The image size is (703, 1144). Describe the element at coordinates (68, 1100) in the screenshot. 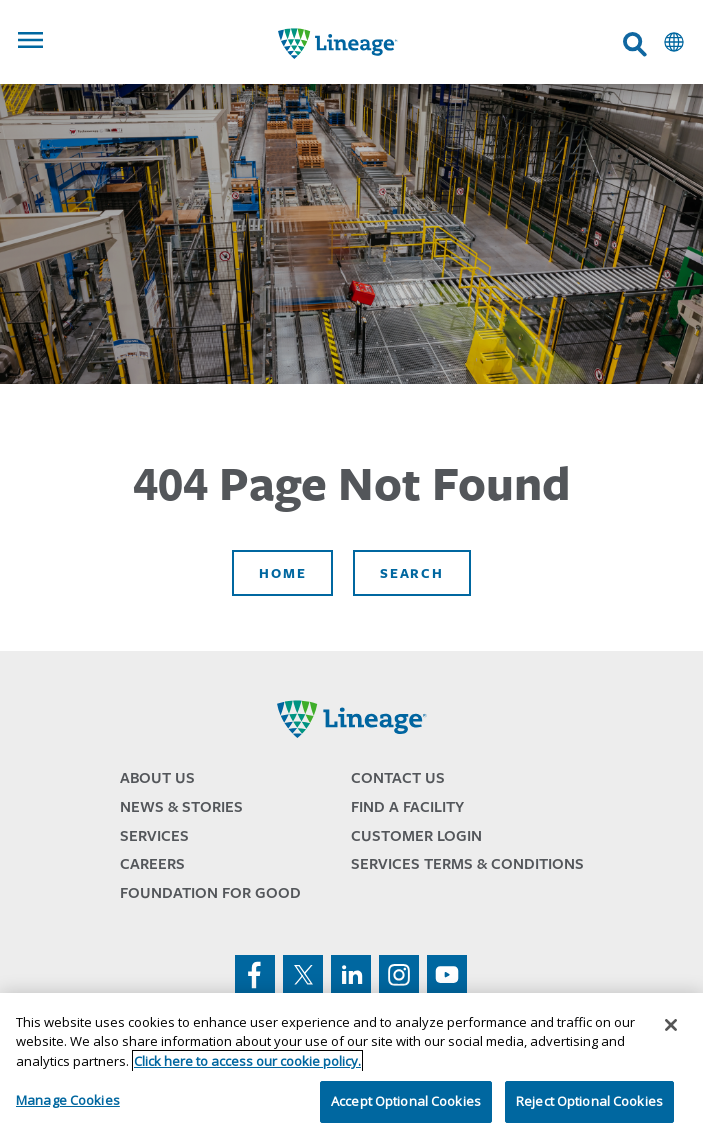

I see `Manage Cookies` at that location.